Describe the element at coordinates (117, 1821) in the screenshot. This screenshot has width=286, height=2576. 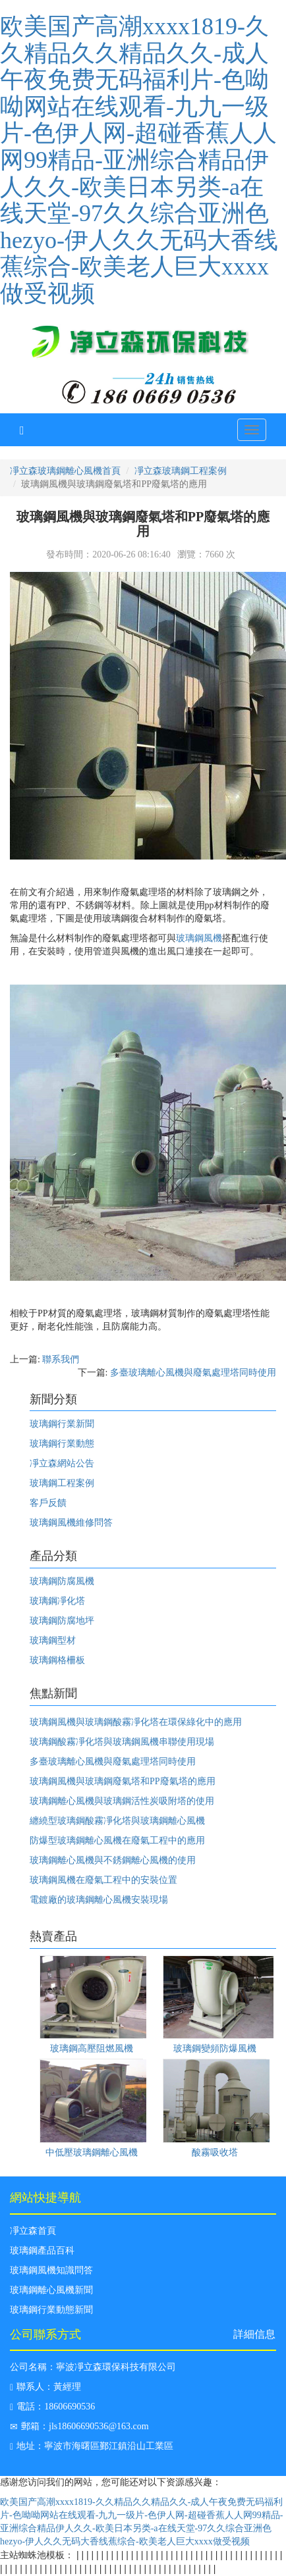
I see `纏繞型玻璃鋼酸霧凈化塔與玻璃鋼離心風機` at that location.